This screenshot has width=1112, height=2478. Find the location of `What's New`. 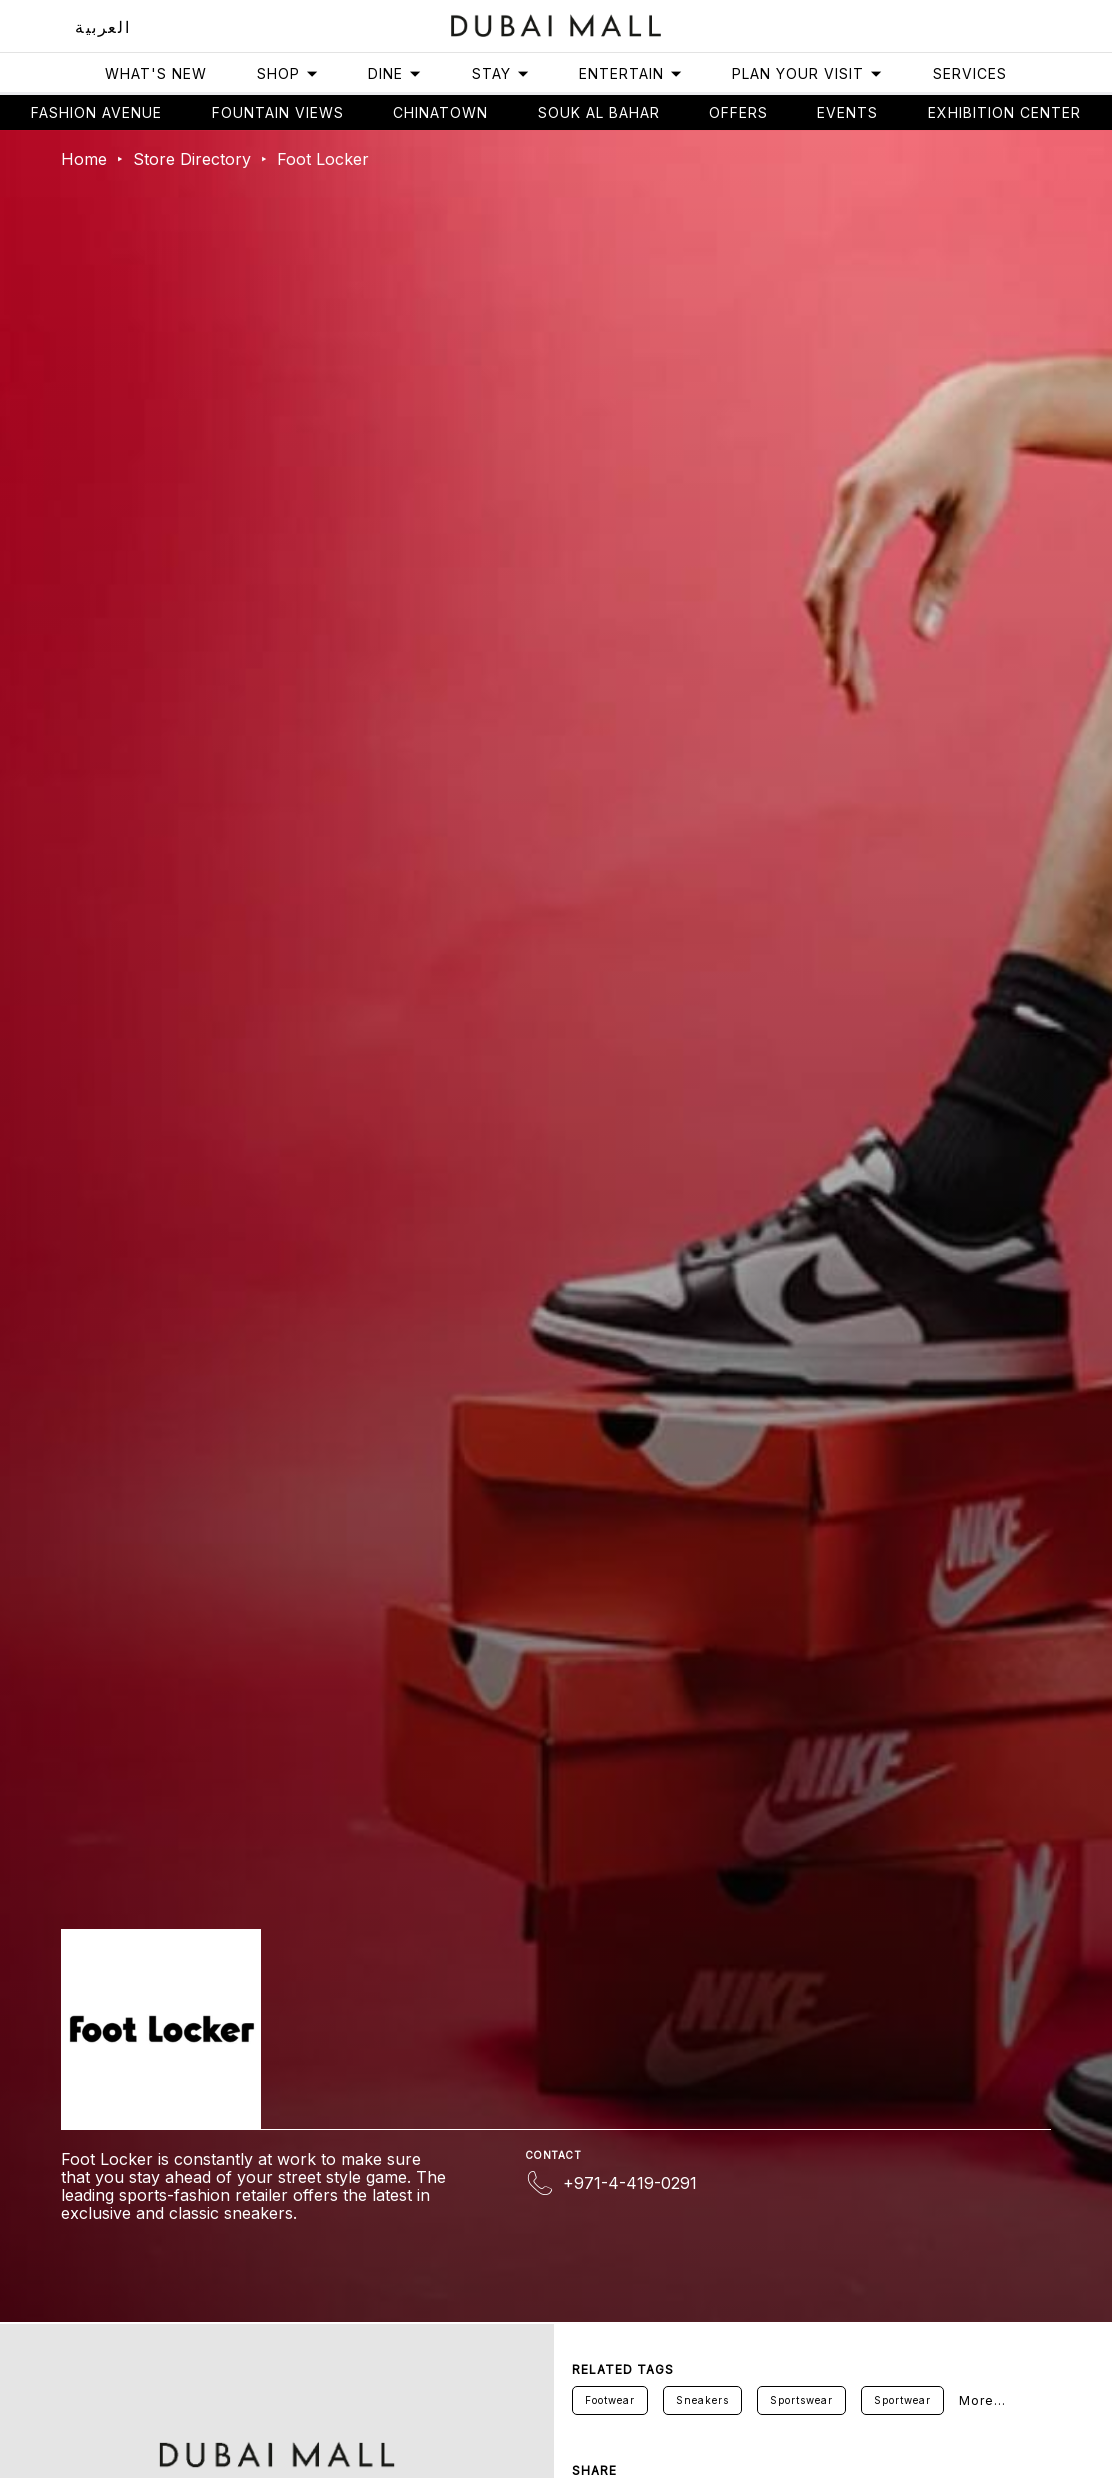

What's New is located at coordinates (156, 73).